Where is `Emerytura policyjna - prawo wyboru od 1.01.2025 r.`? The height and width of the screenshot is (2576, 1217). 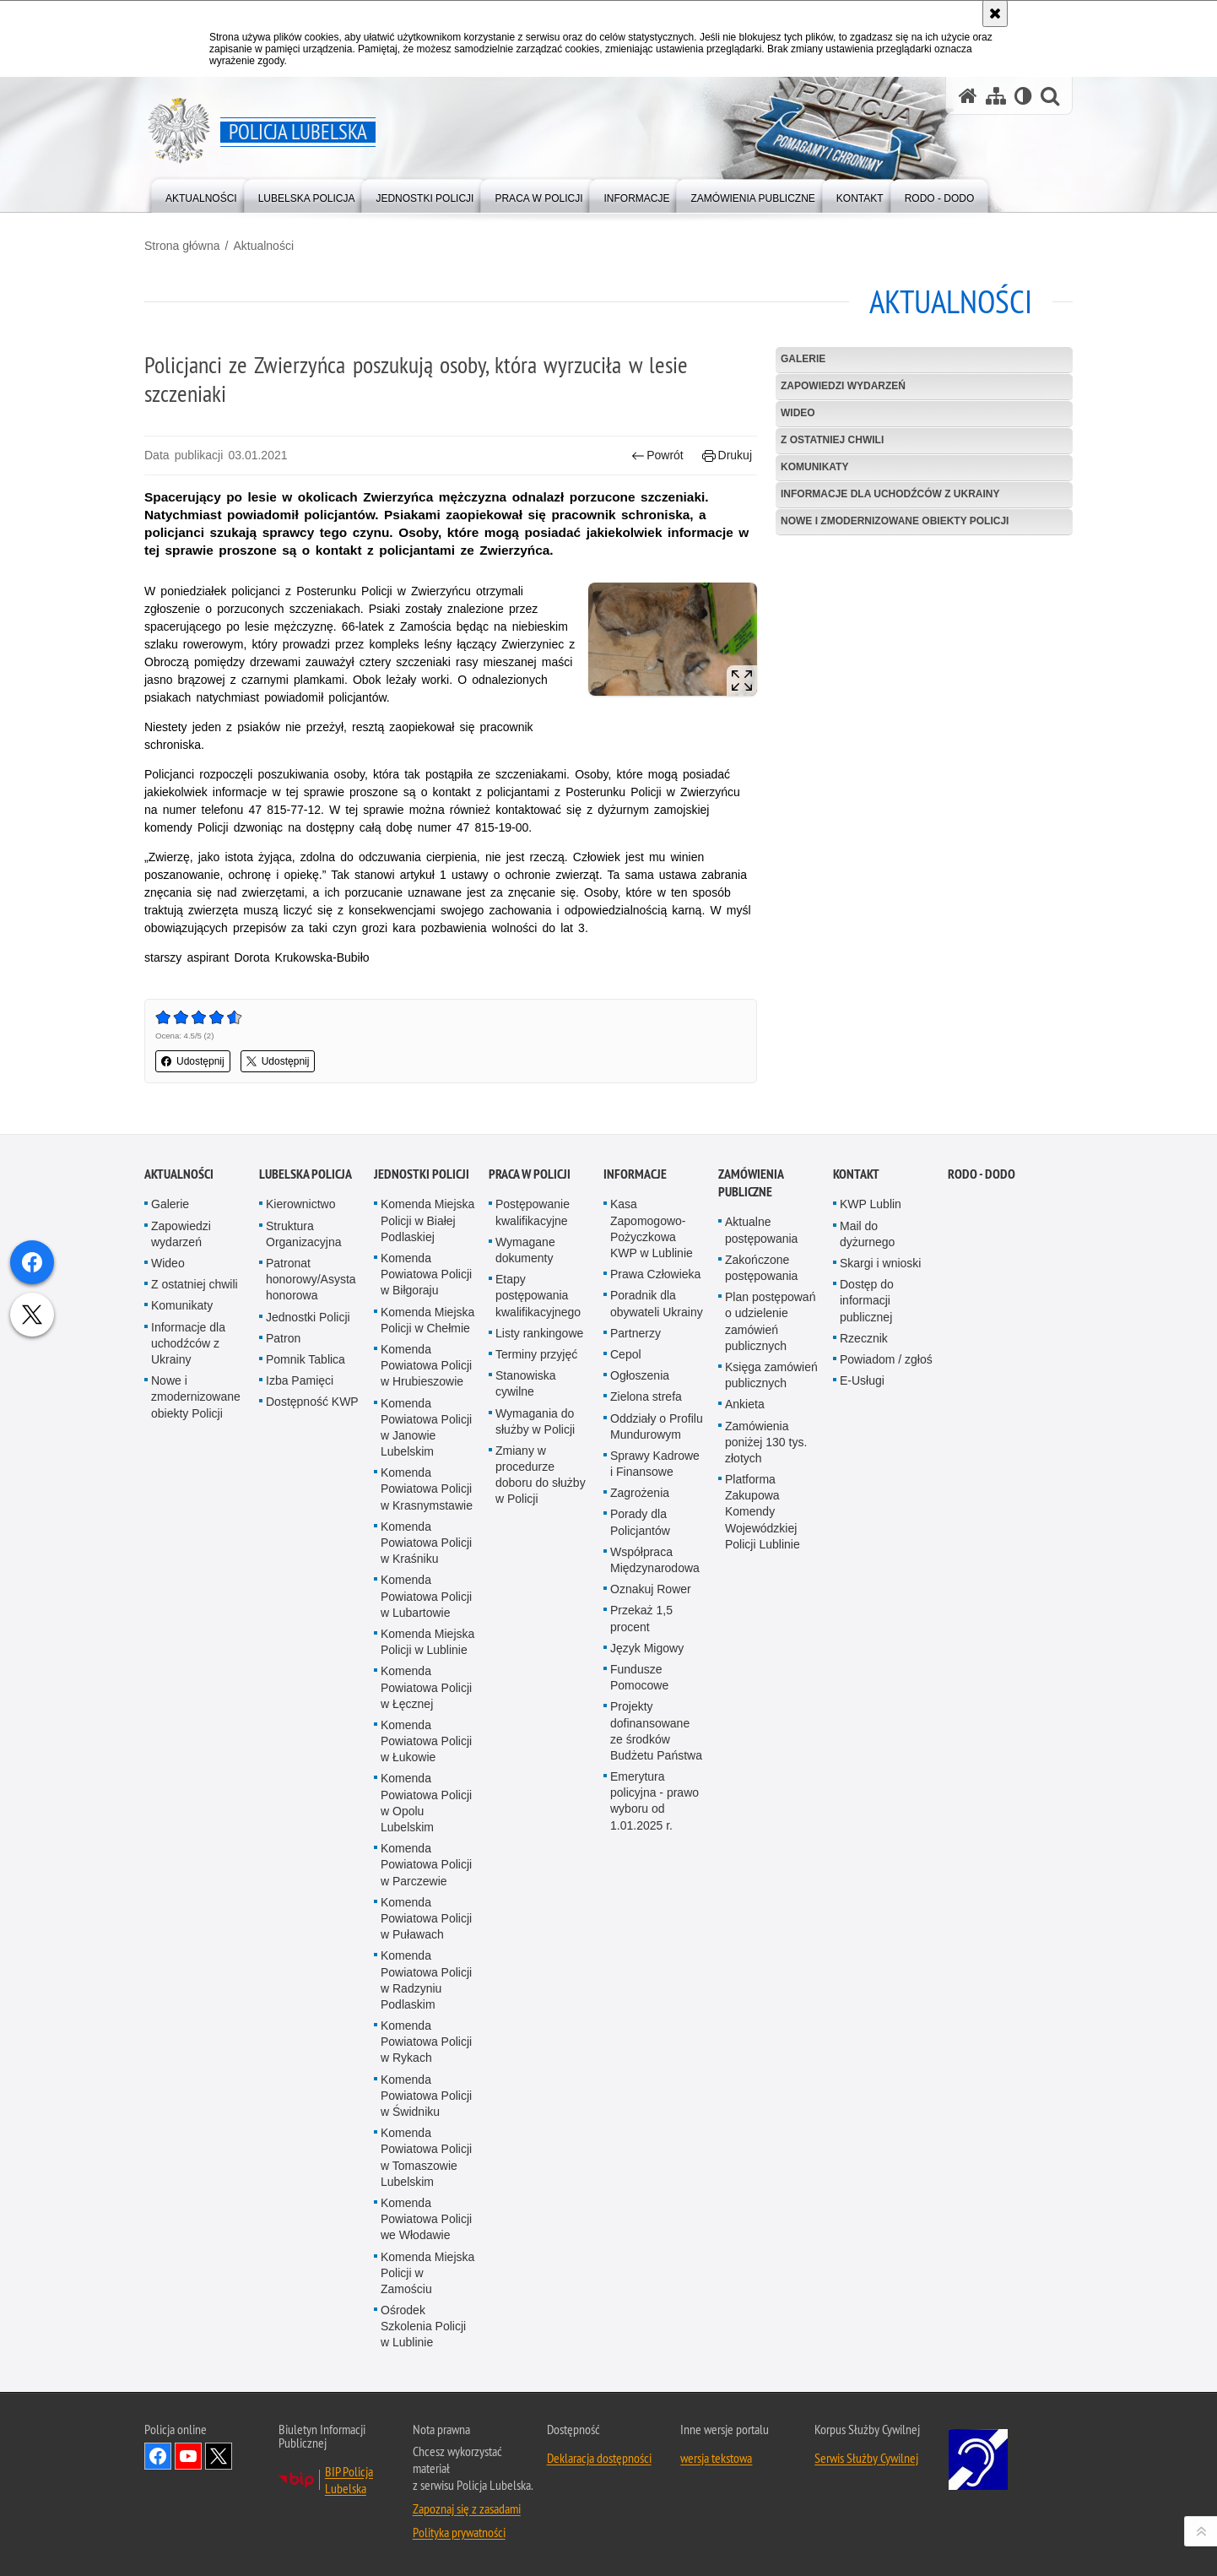
Emerytura policyjna - prawo wyboru od 1.01.2025 r. is located at coordinates (654, 1984).